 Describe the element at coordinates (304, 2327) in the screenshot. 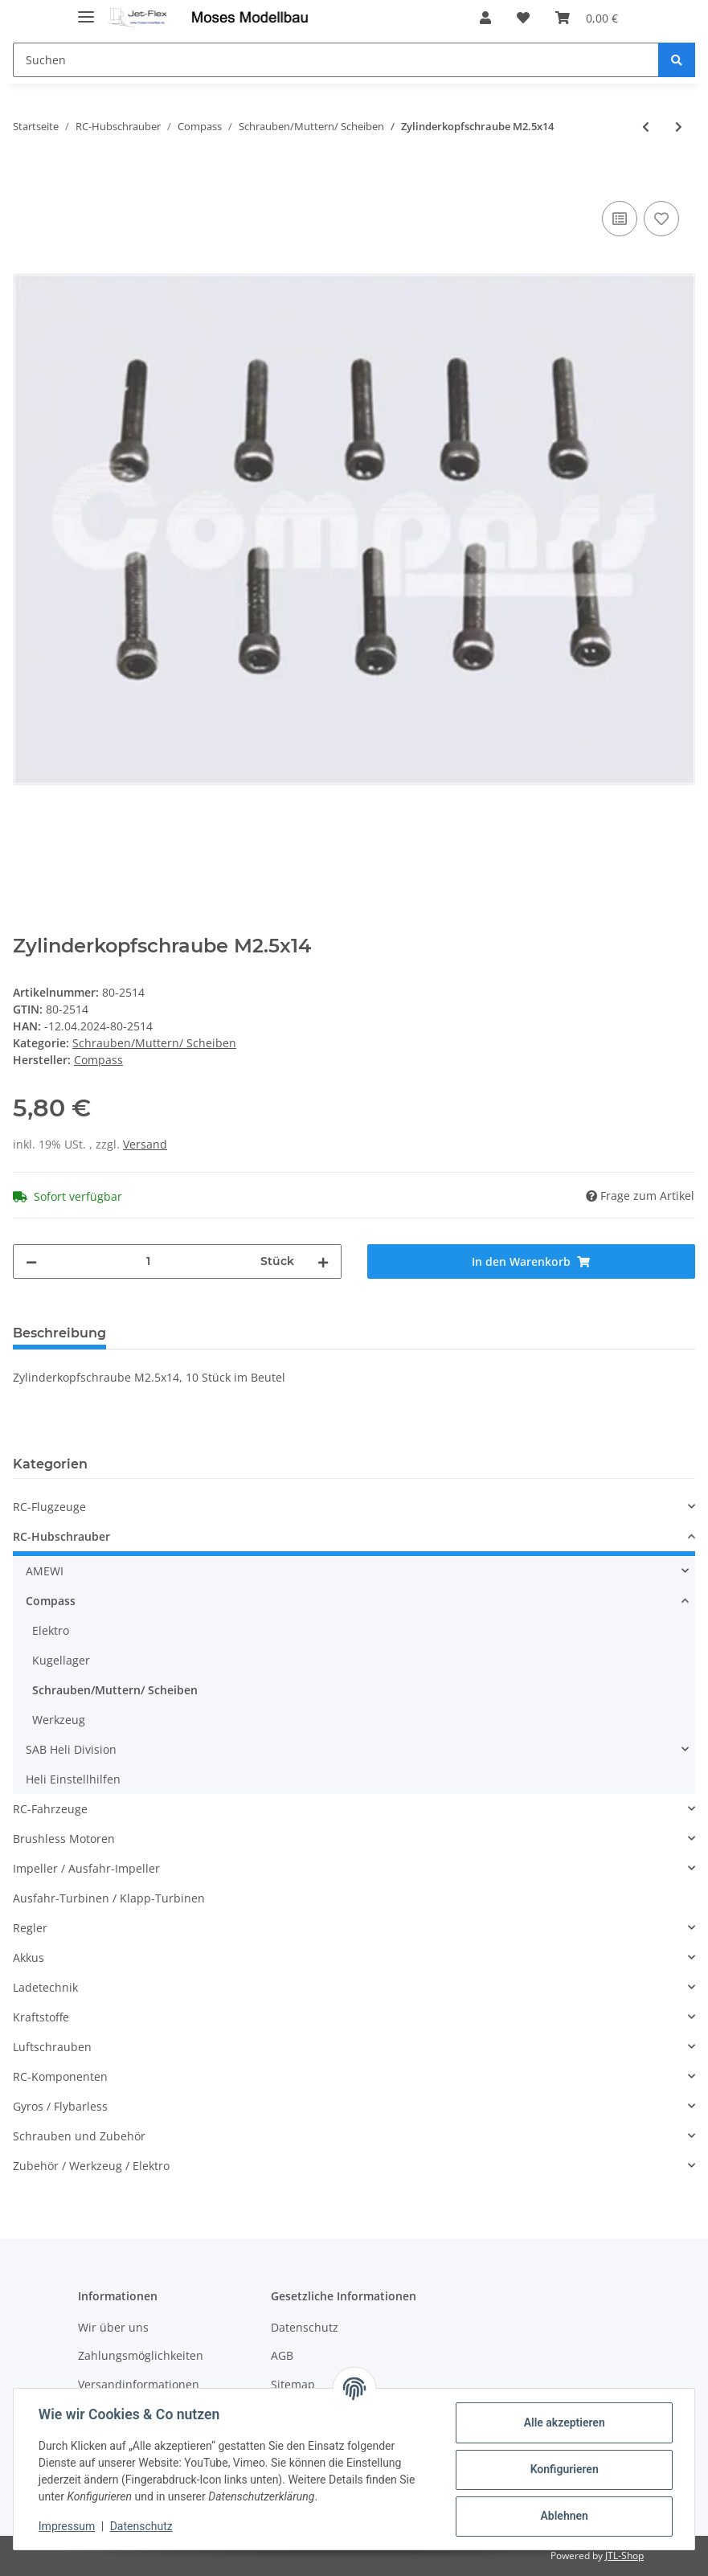

I see `Datenschutz` at that location.